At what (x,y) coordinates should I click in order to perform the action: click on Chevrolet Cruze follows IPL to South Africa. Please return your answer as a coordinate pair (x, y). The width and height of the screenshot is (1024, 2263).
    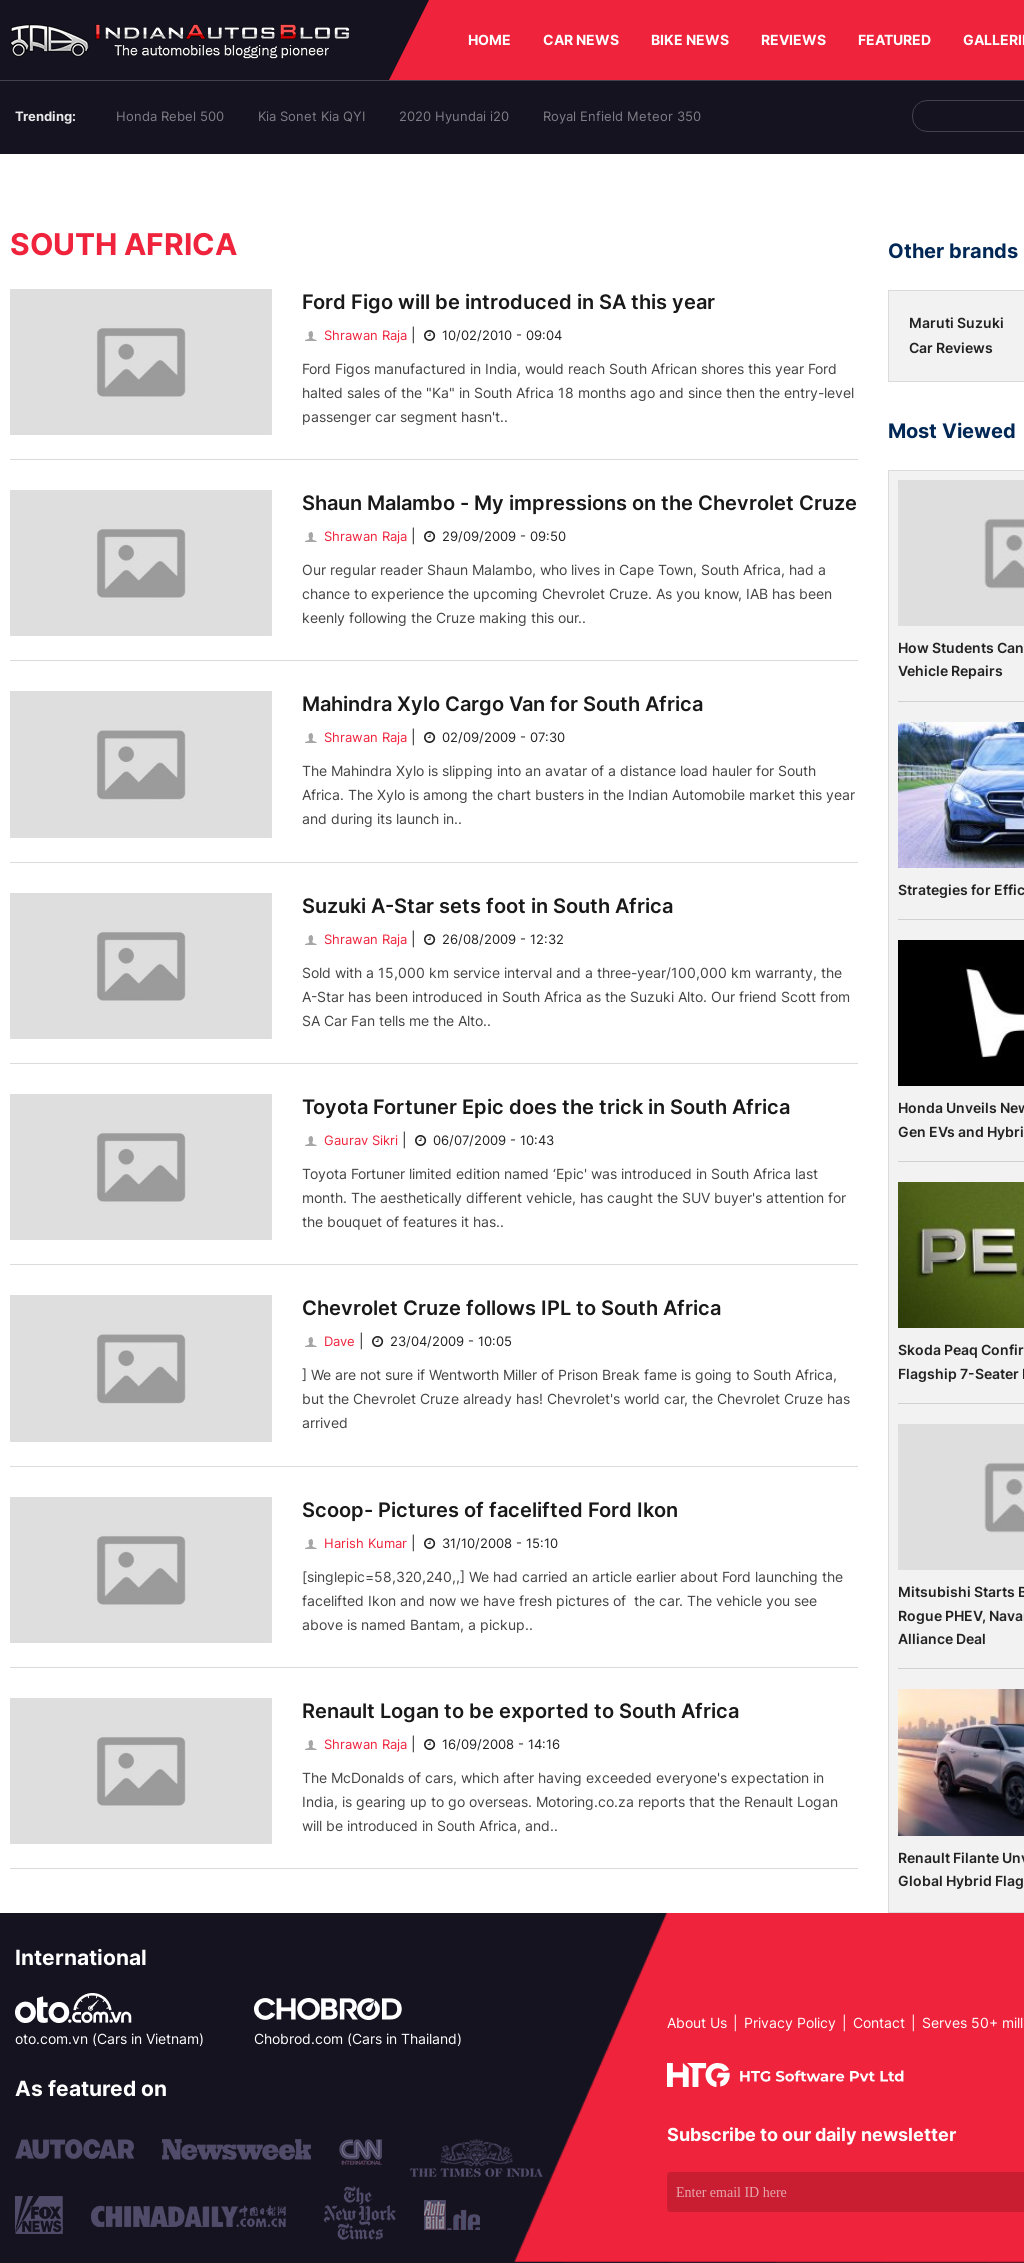
    Looking at the image, I should click on (511, 1308).